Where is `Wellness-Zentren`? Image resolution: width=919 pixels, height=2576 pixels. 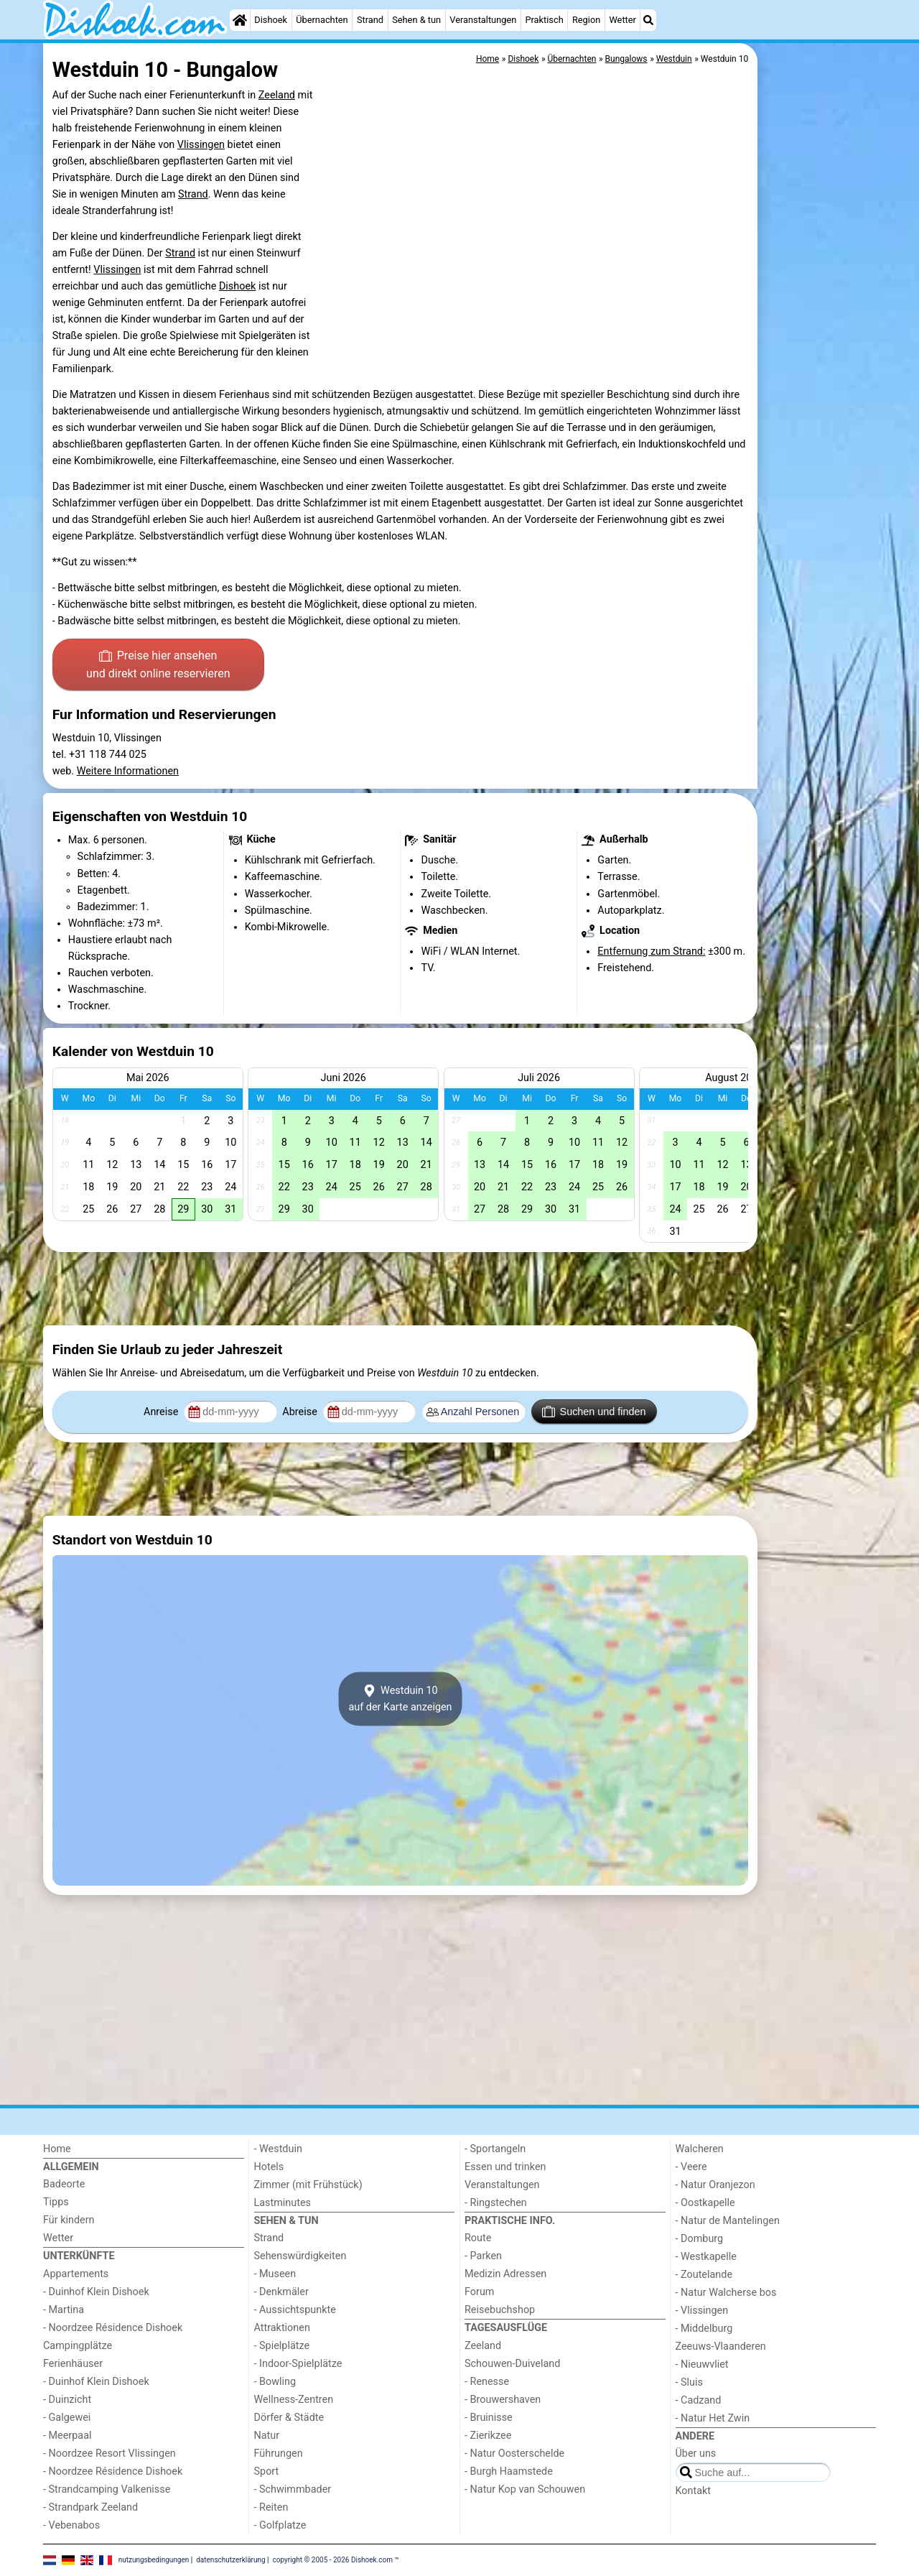 Wellness-Zentren is located at coordinates (294, 2400).